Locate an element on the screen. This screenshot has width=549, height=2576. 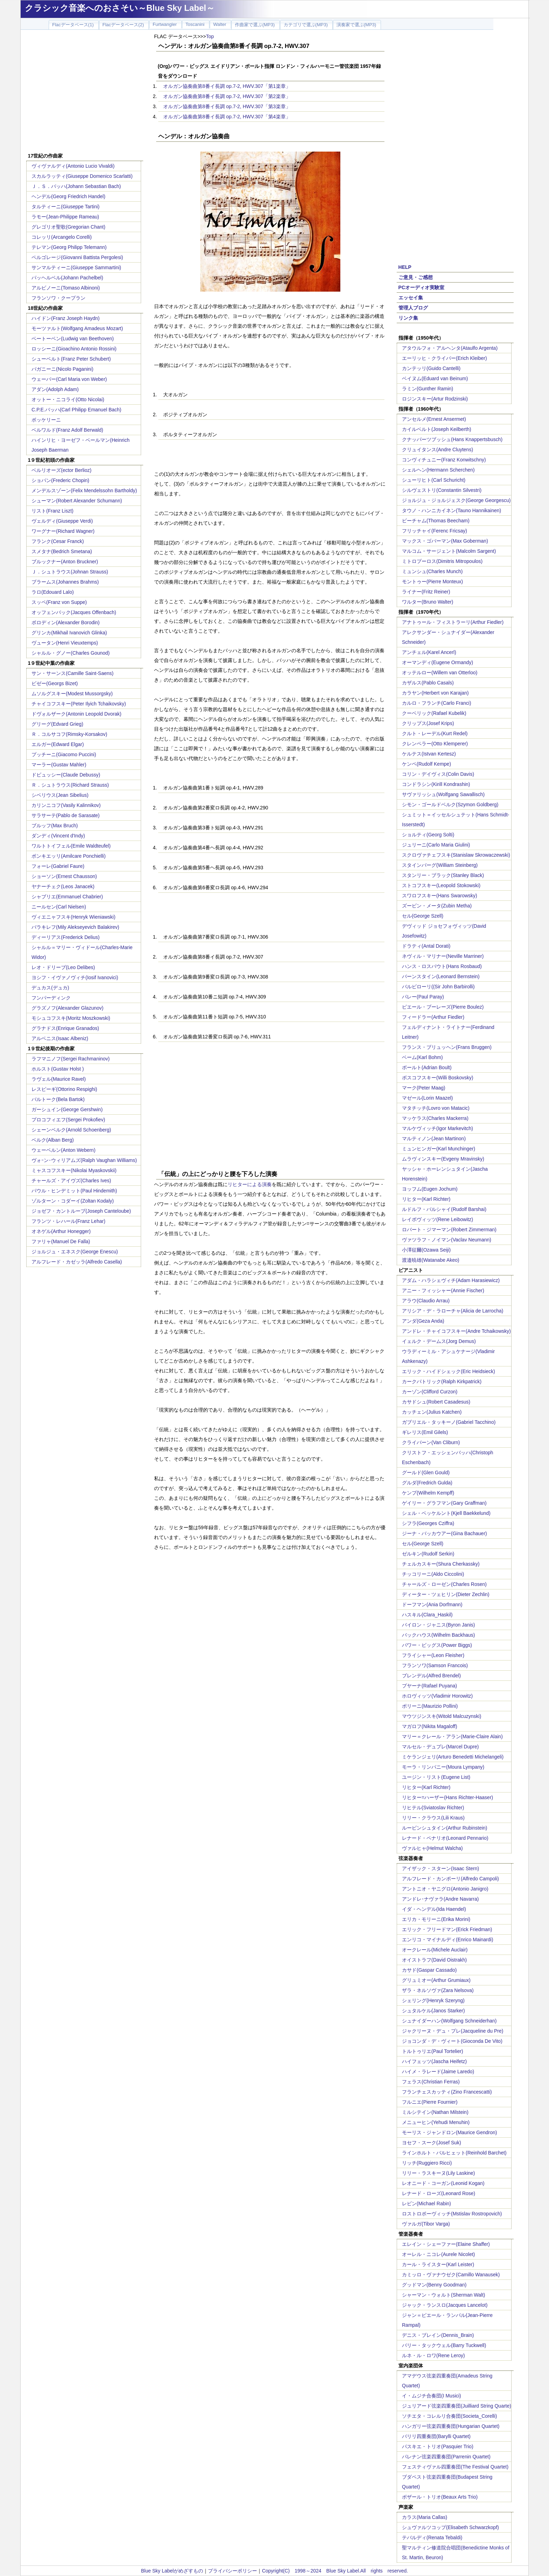
サラサーテ(Pablo de Sarasate) is located at coordinates (66, 815).